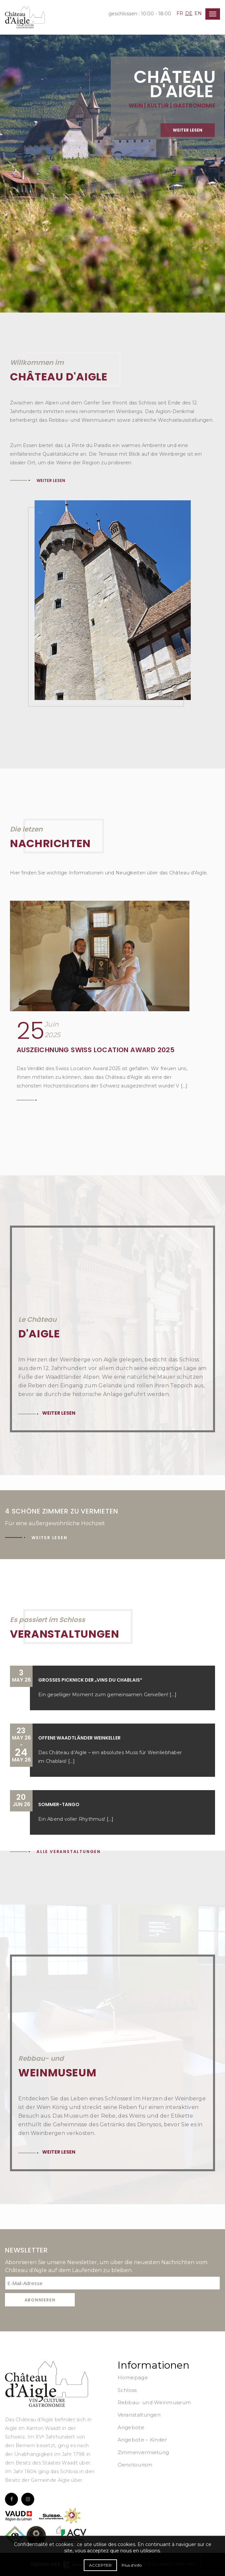  What do you see at coordinates (139, 2415) in the screenshot?
I see `Veranstaltungen` at bounding box center [139, 2415].